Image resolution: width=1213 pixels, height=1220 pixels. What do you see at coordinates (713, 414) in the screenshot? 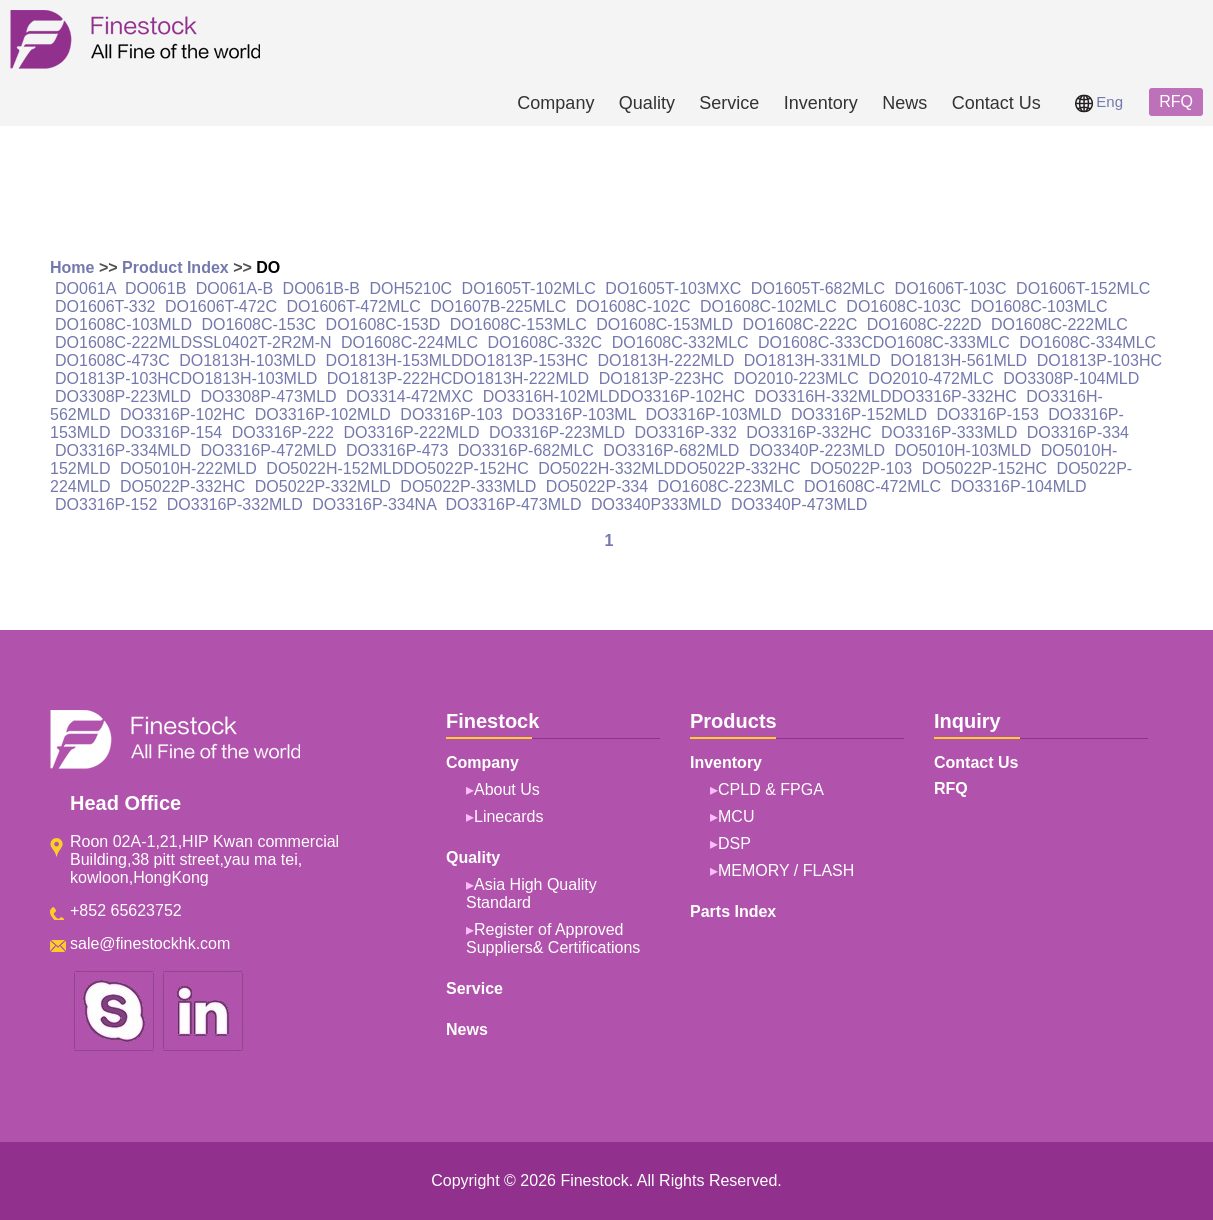
I see `DO3316P-103MLD` at bounding box center [713, 414].